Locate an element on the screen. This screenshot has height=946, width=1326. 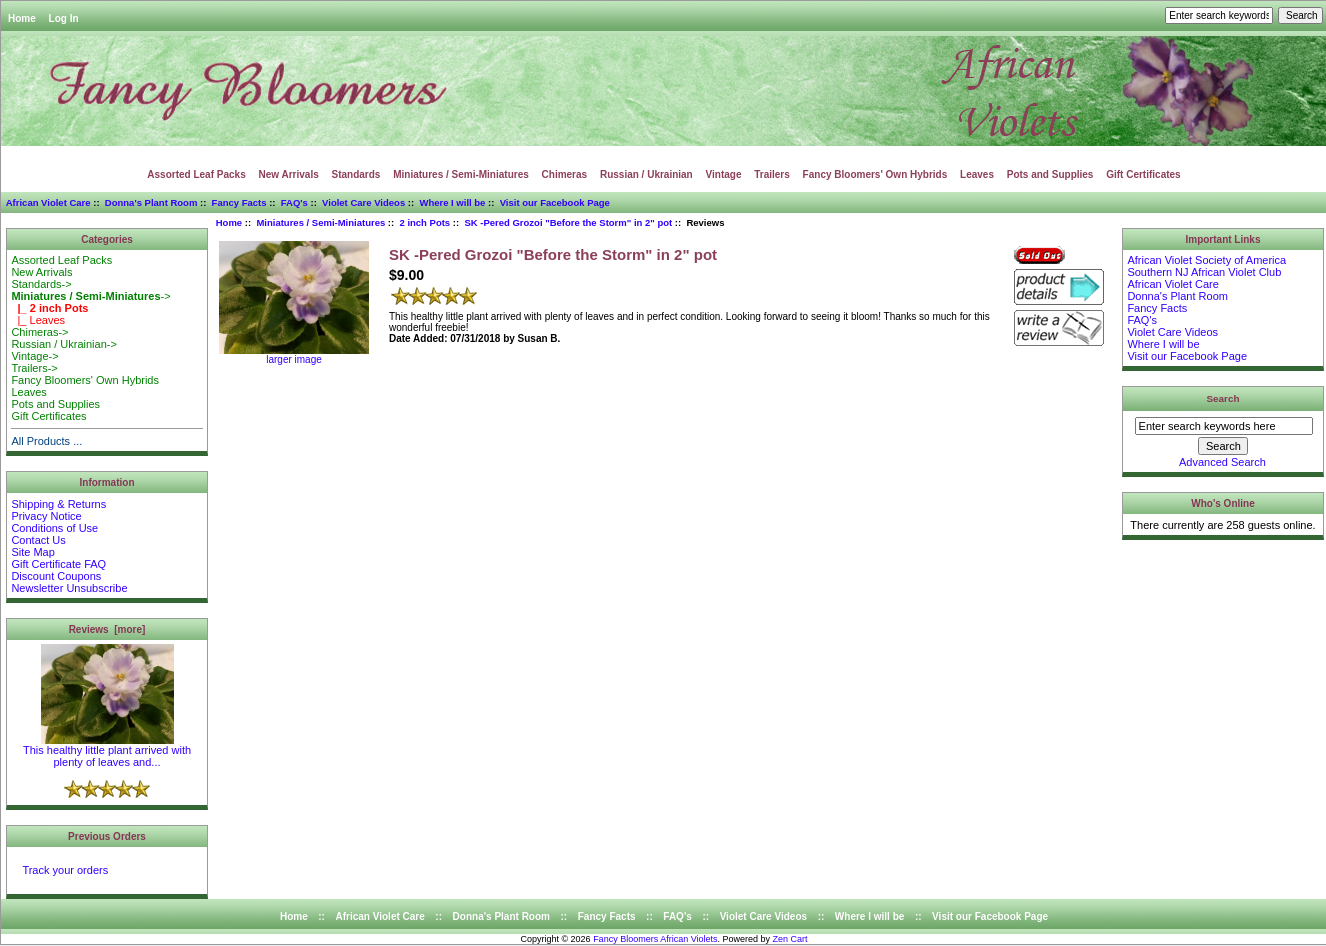
|_ Leaves is located at coordinates (38, 320).